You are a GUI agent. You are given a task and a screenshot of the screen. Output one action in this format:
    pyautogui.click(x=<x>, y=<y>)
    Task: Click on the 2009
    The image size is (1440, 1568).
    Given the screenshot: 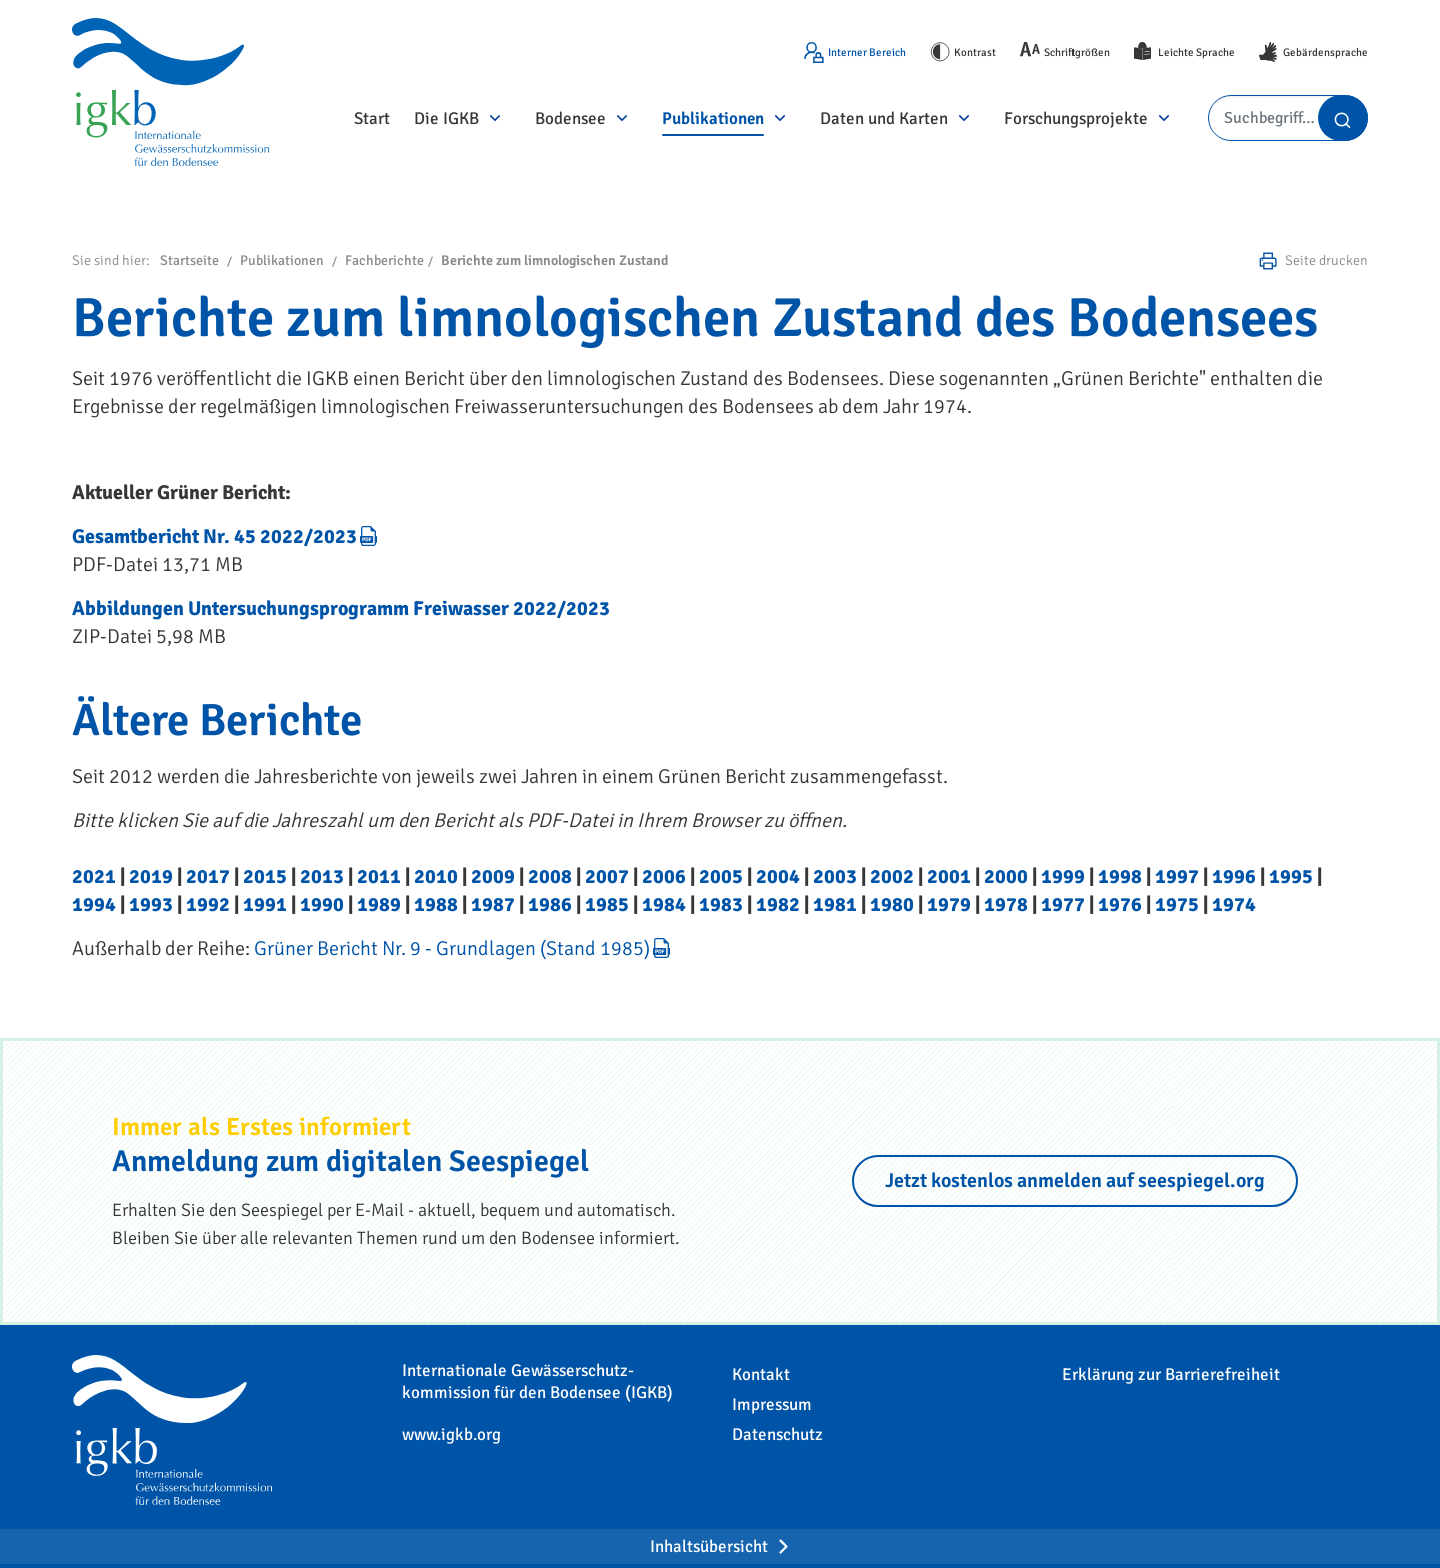 What is the action you would take?
    pyautogui.click(x=493, y=876)
    